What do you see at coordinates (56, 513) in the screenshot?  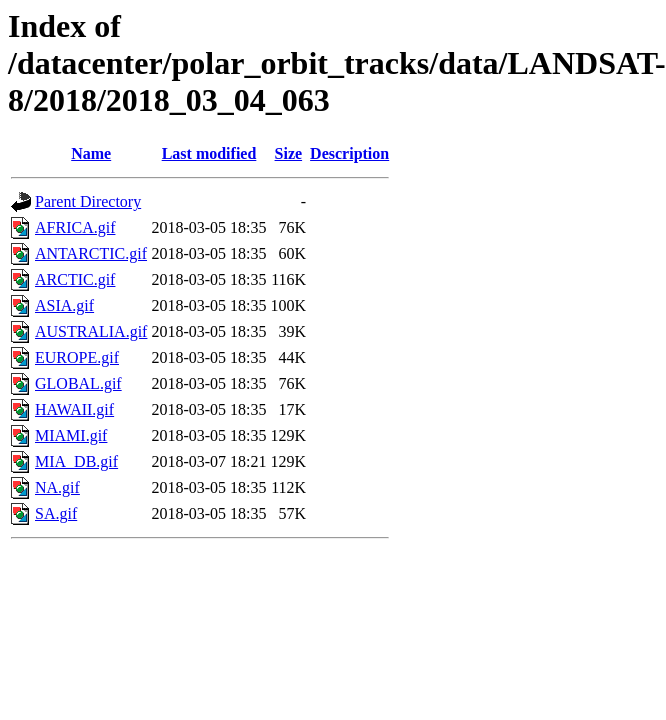 I see `SA.gif` at bounding box center [56, 513].